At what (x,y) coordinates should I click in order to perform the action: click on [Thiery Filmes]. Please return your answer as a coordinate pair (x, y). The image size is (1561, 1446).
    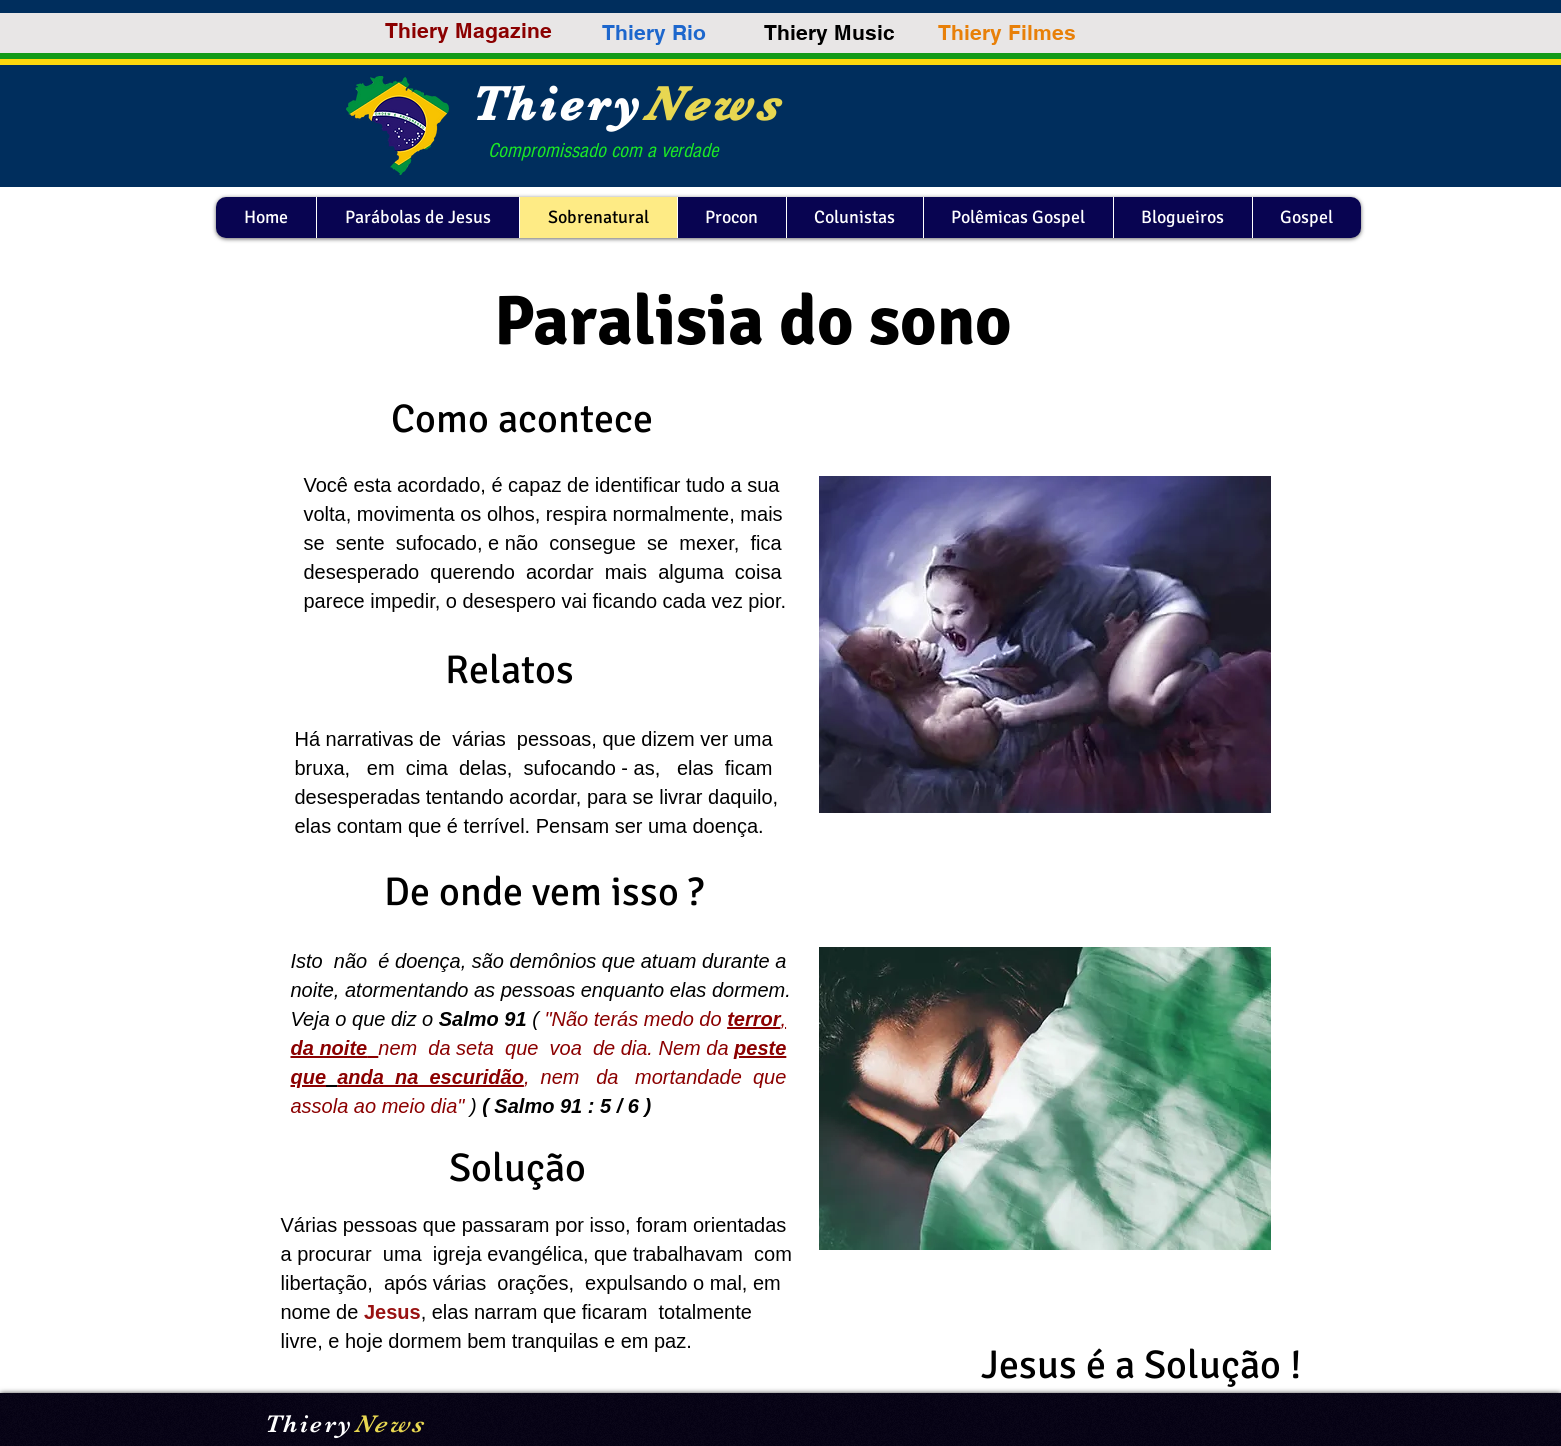
    Looking at the image, I should click on (1007, 33).